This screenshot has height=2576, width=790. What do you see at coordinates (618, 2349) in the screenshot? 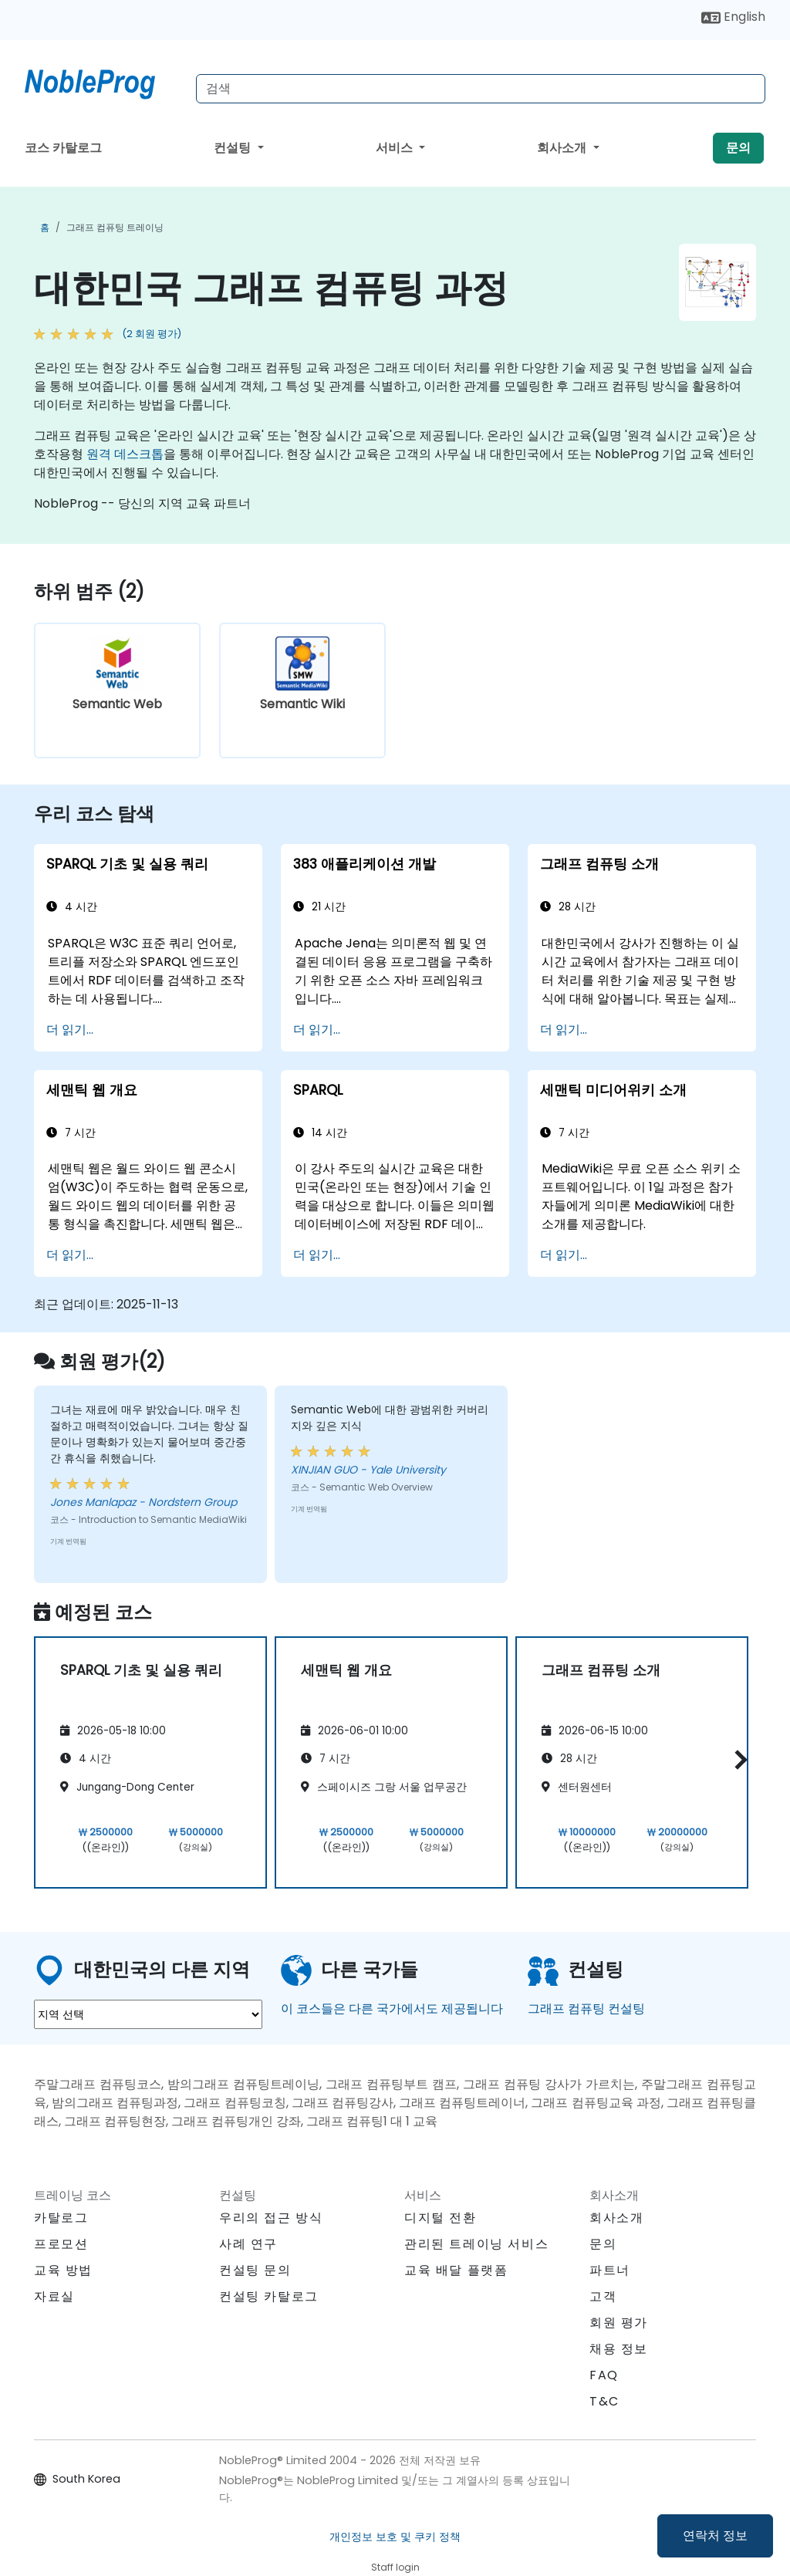
I see `채용 정보` at bounding box center [618, 2349].